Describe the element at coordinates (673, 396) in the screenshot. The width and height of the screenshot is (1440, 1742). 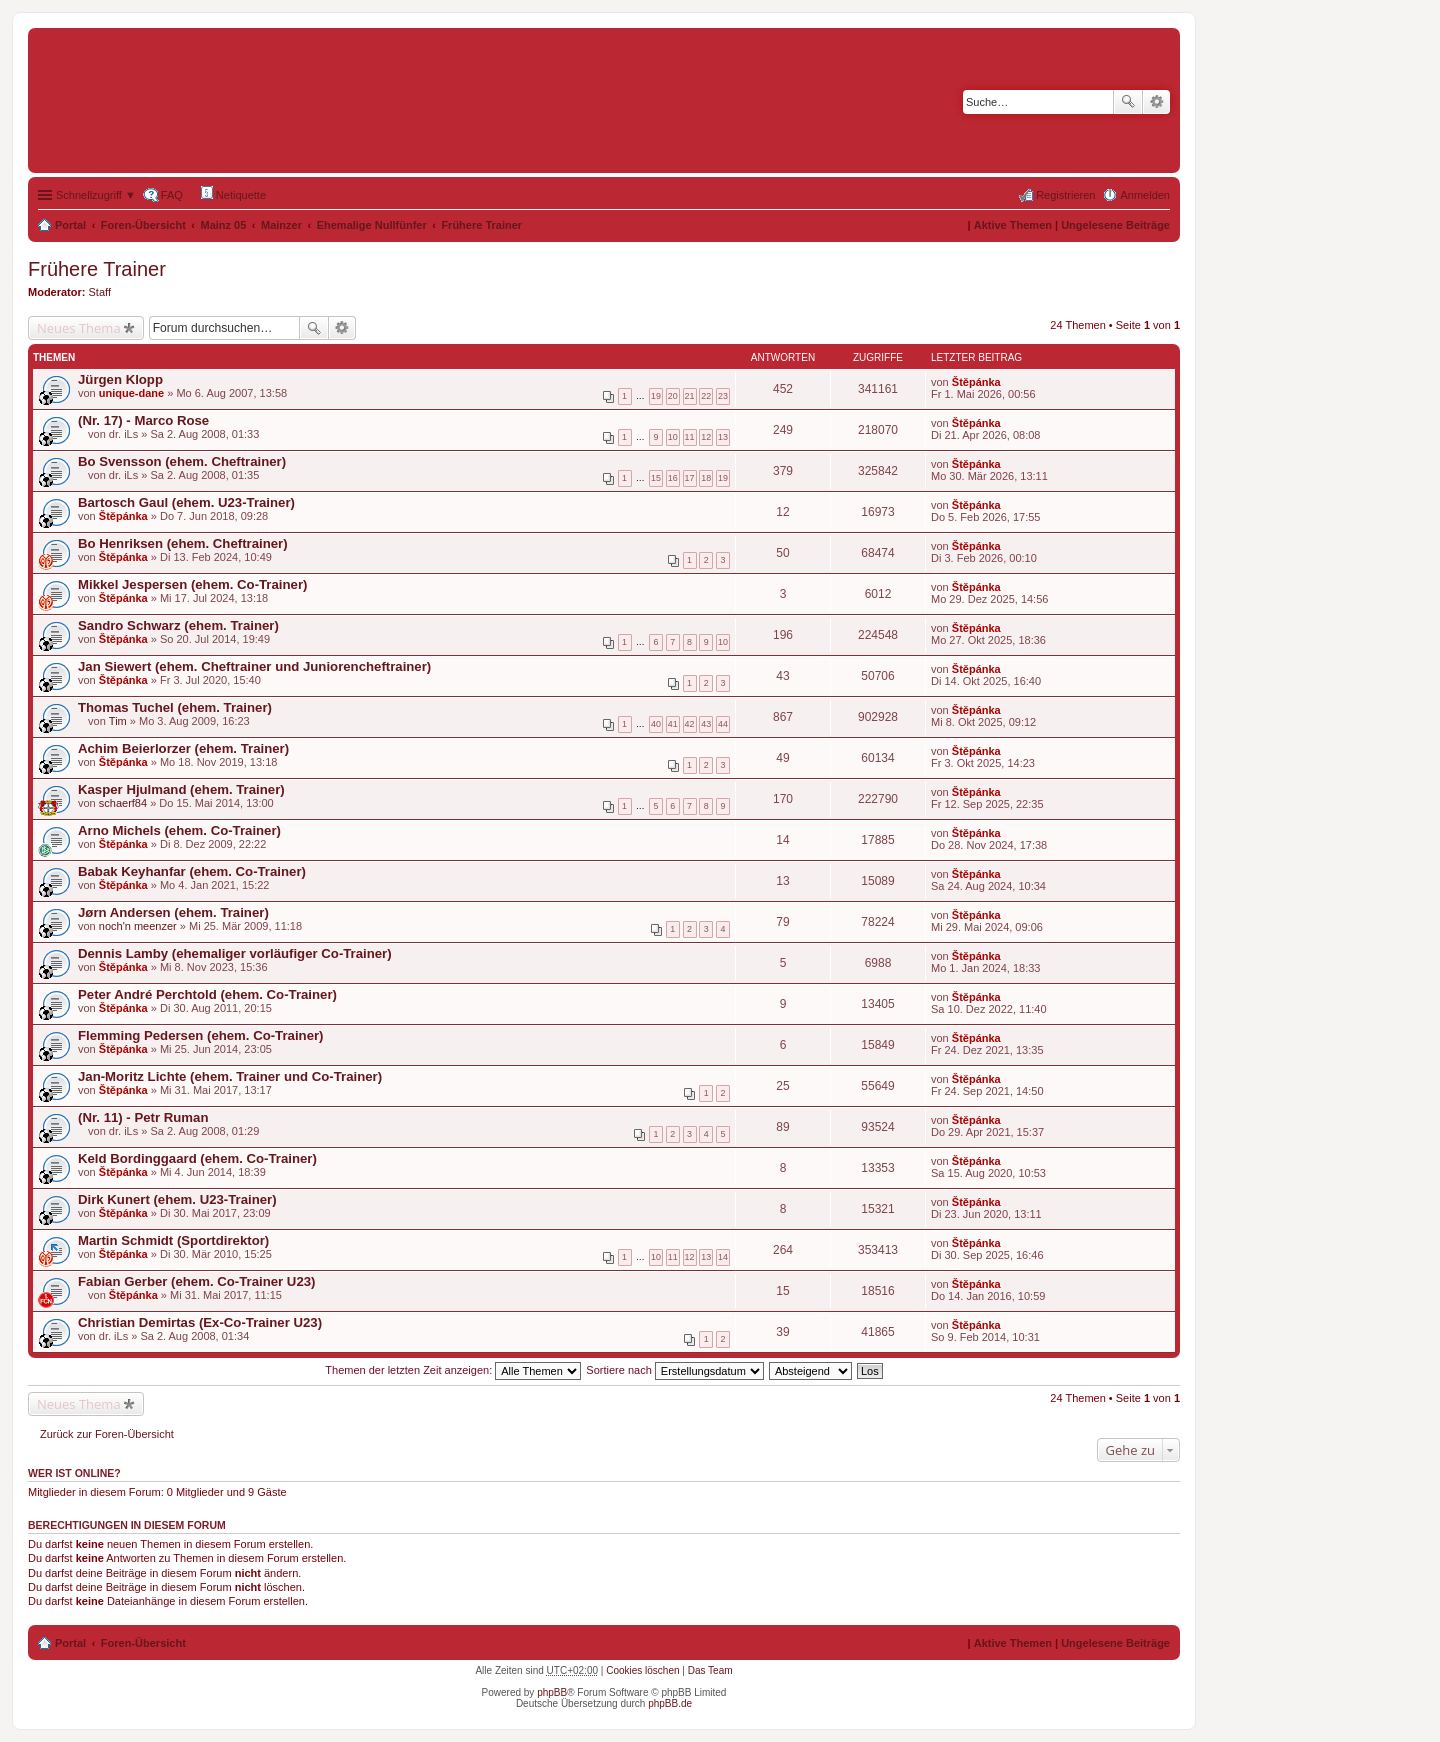
I see `20` at that location.